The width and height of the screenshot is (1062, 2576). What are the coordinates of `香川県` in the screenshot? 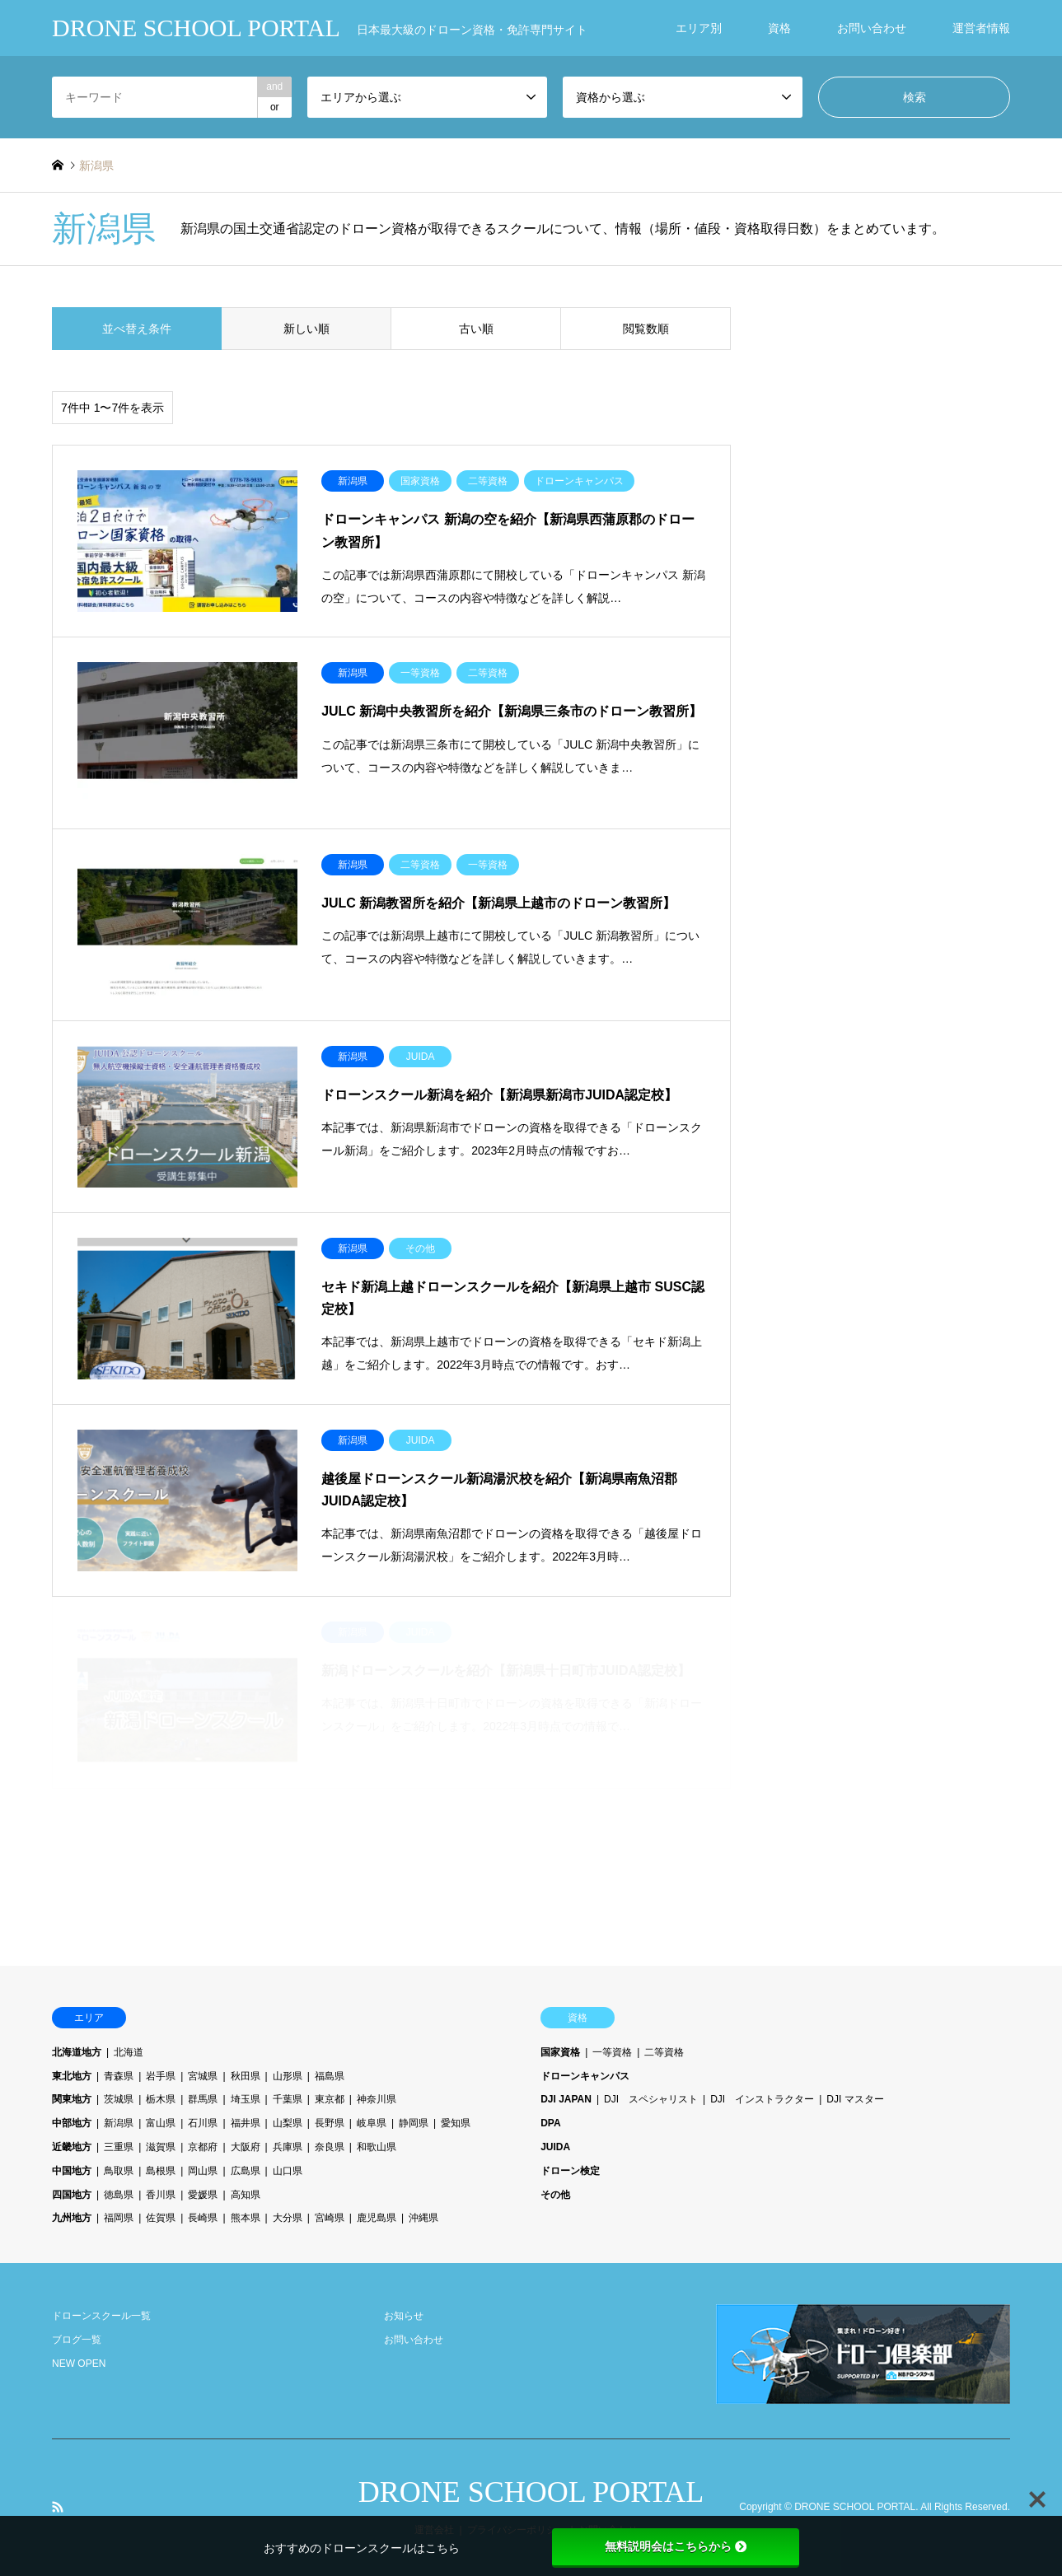 It's located at (160, 2194).